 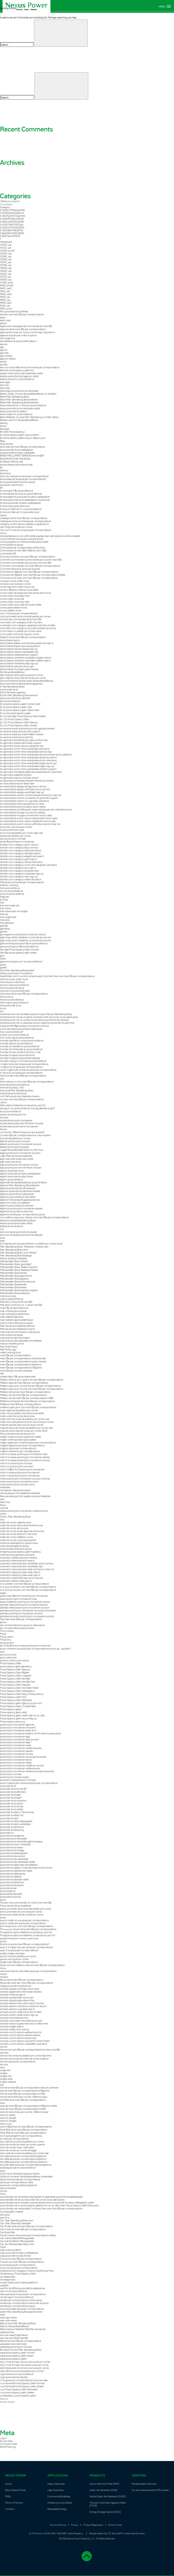 What do you see at coordinates (27, 1935) in the screenshot?
I see `ProsjeДЌna cijena za mladenku za narudЕѕbu poЕЎte` at bounding box center [27, 1935].